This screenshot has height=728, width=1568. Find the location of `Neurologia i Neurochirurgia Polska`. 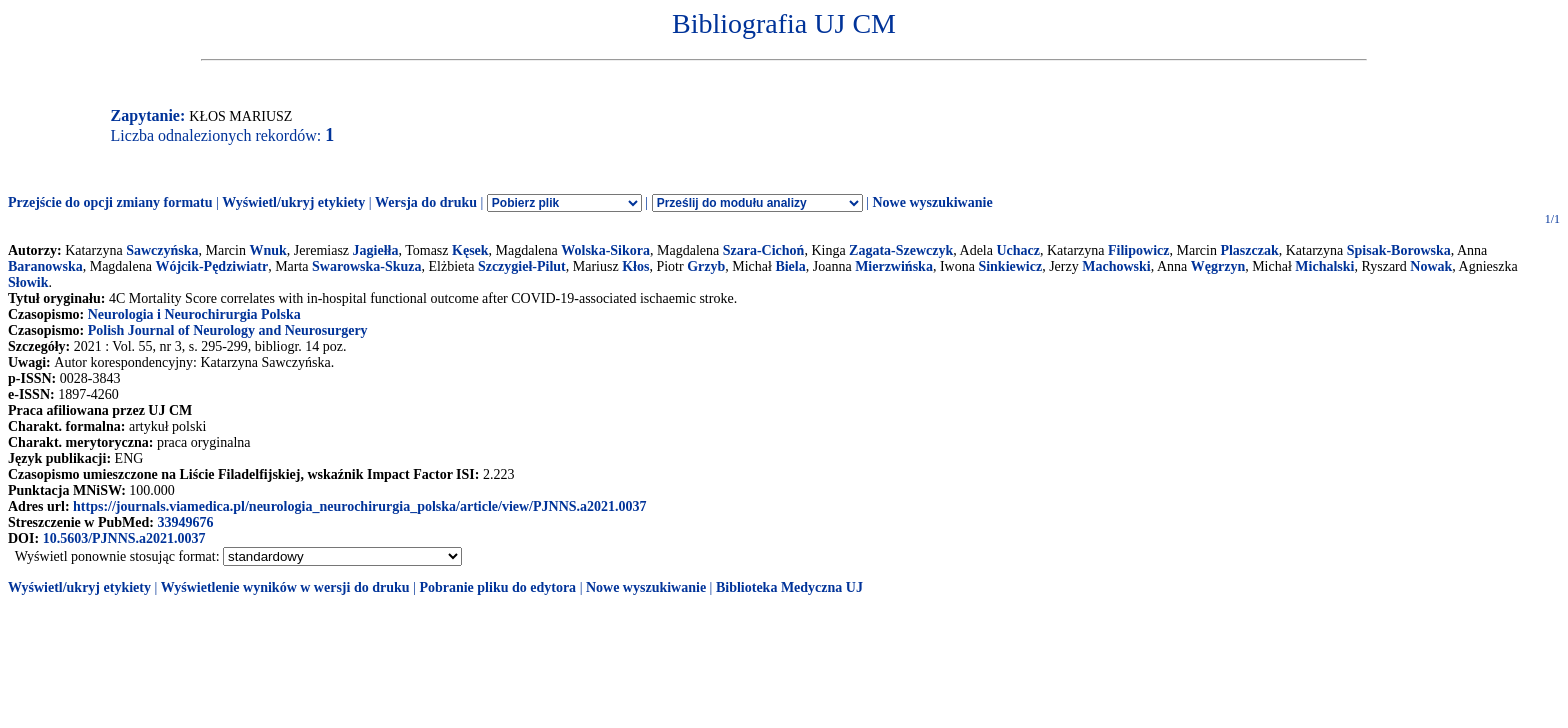

Neurologia i Neurochirurgia Polska is located at coordinates (194, 314).